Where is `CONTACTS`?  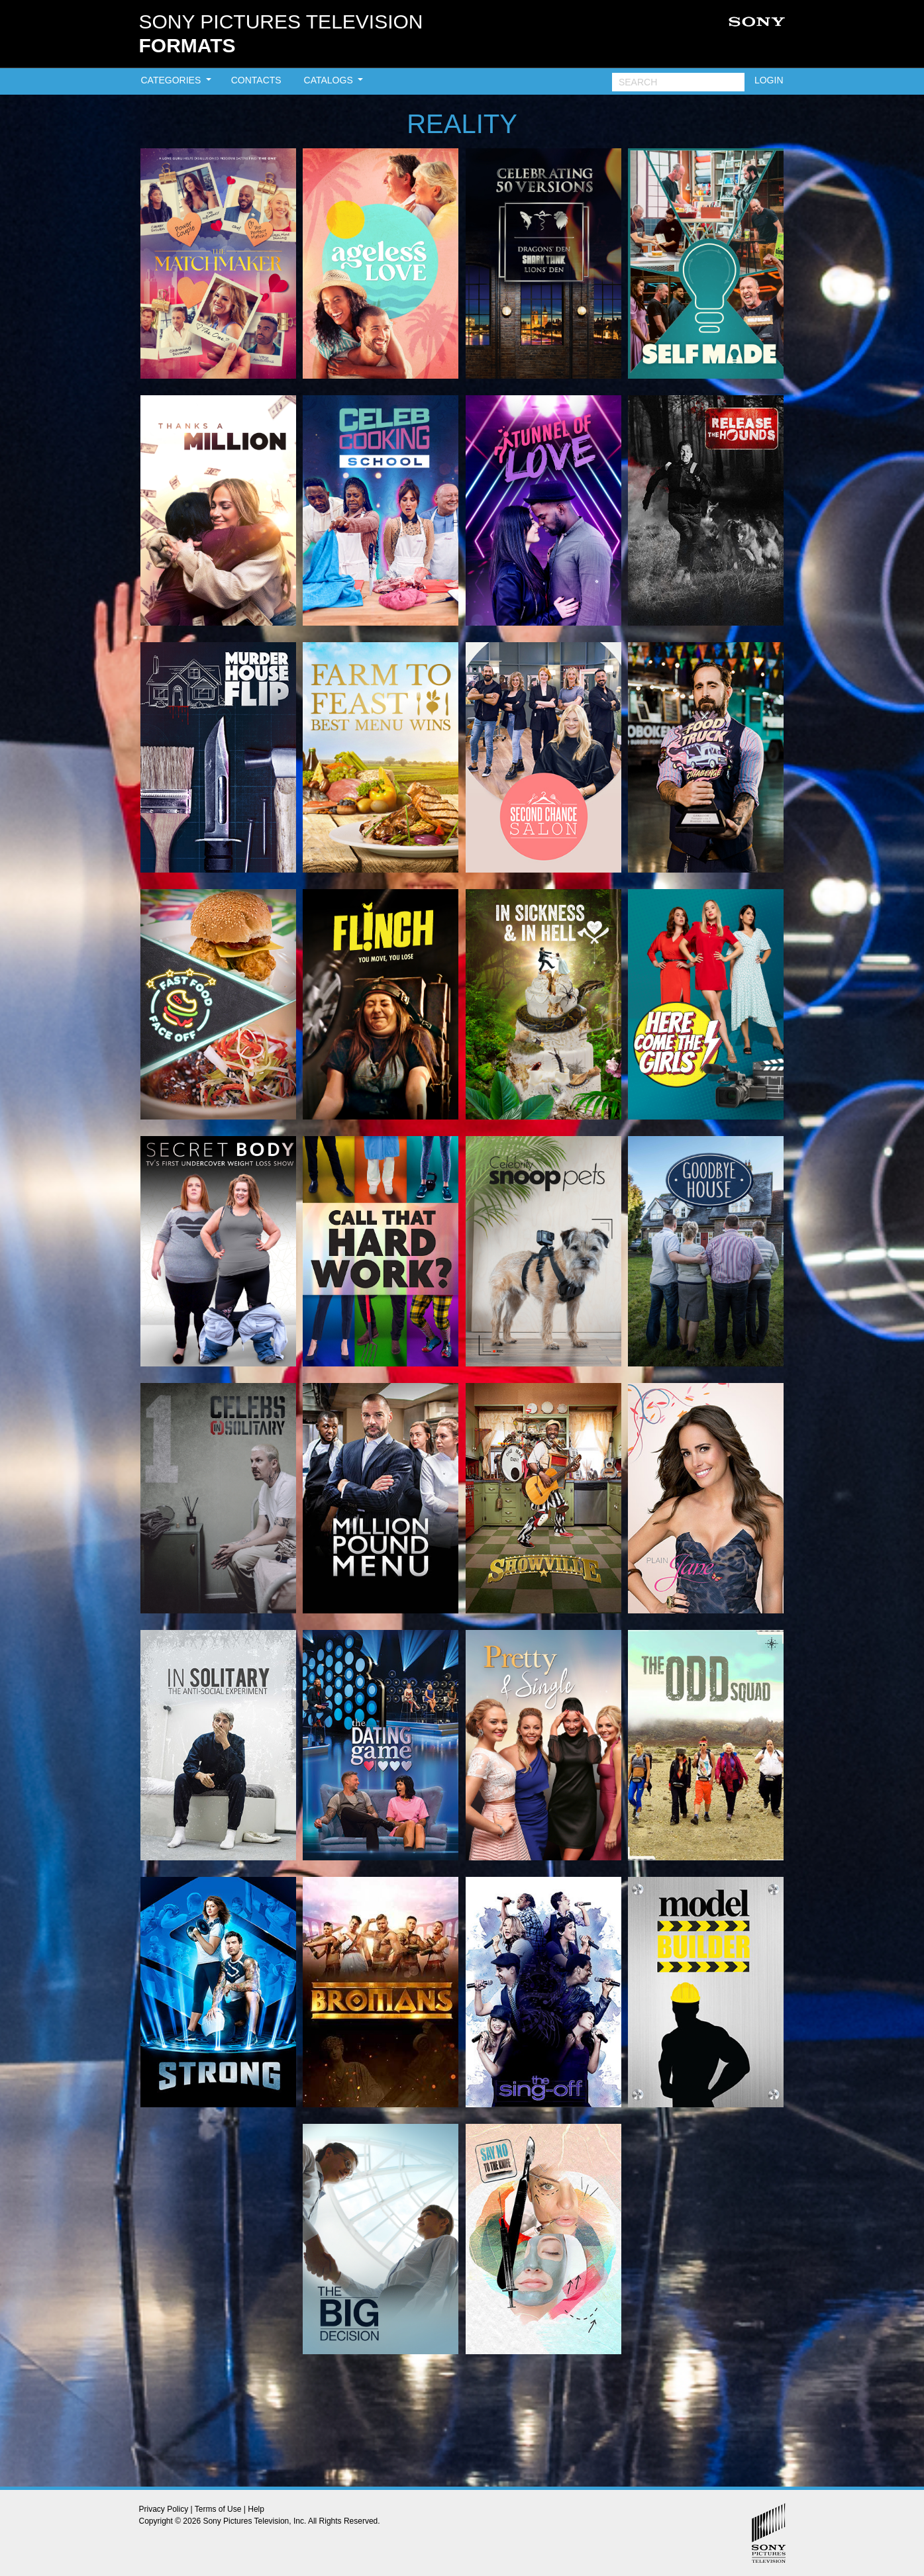
CONTACTS is located at coordinates (256, 80).